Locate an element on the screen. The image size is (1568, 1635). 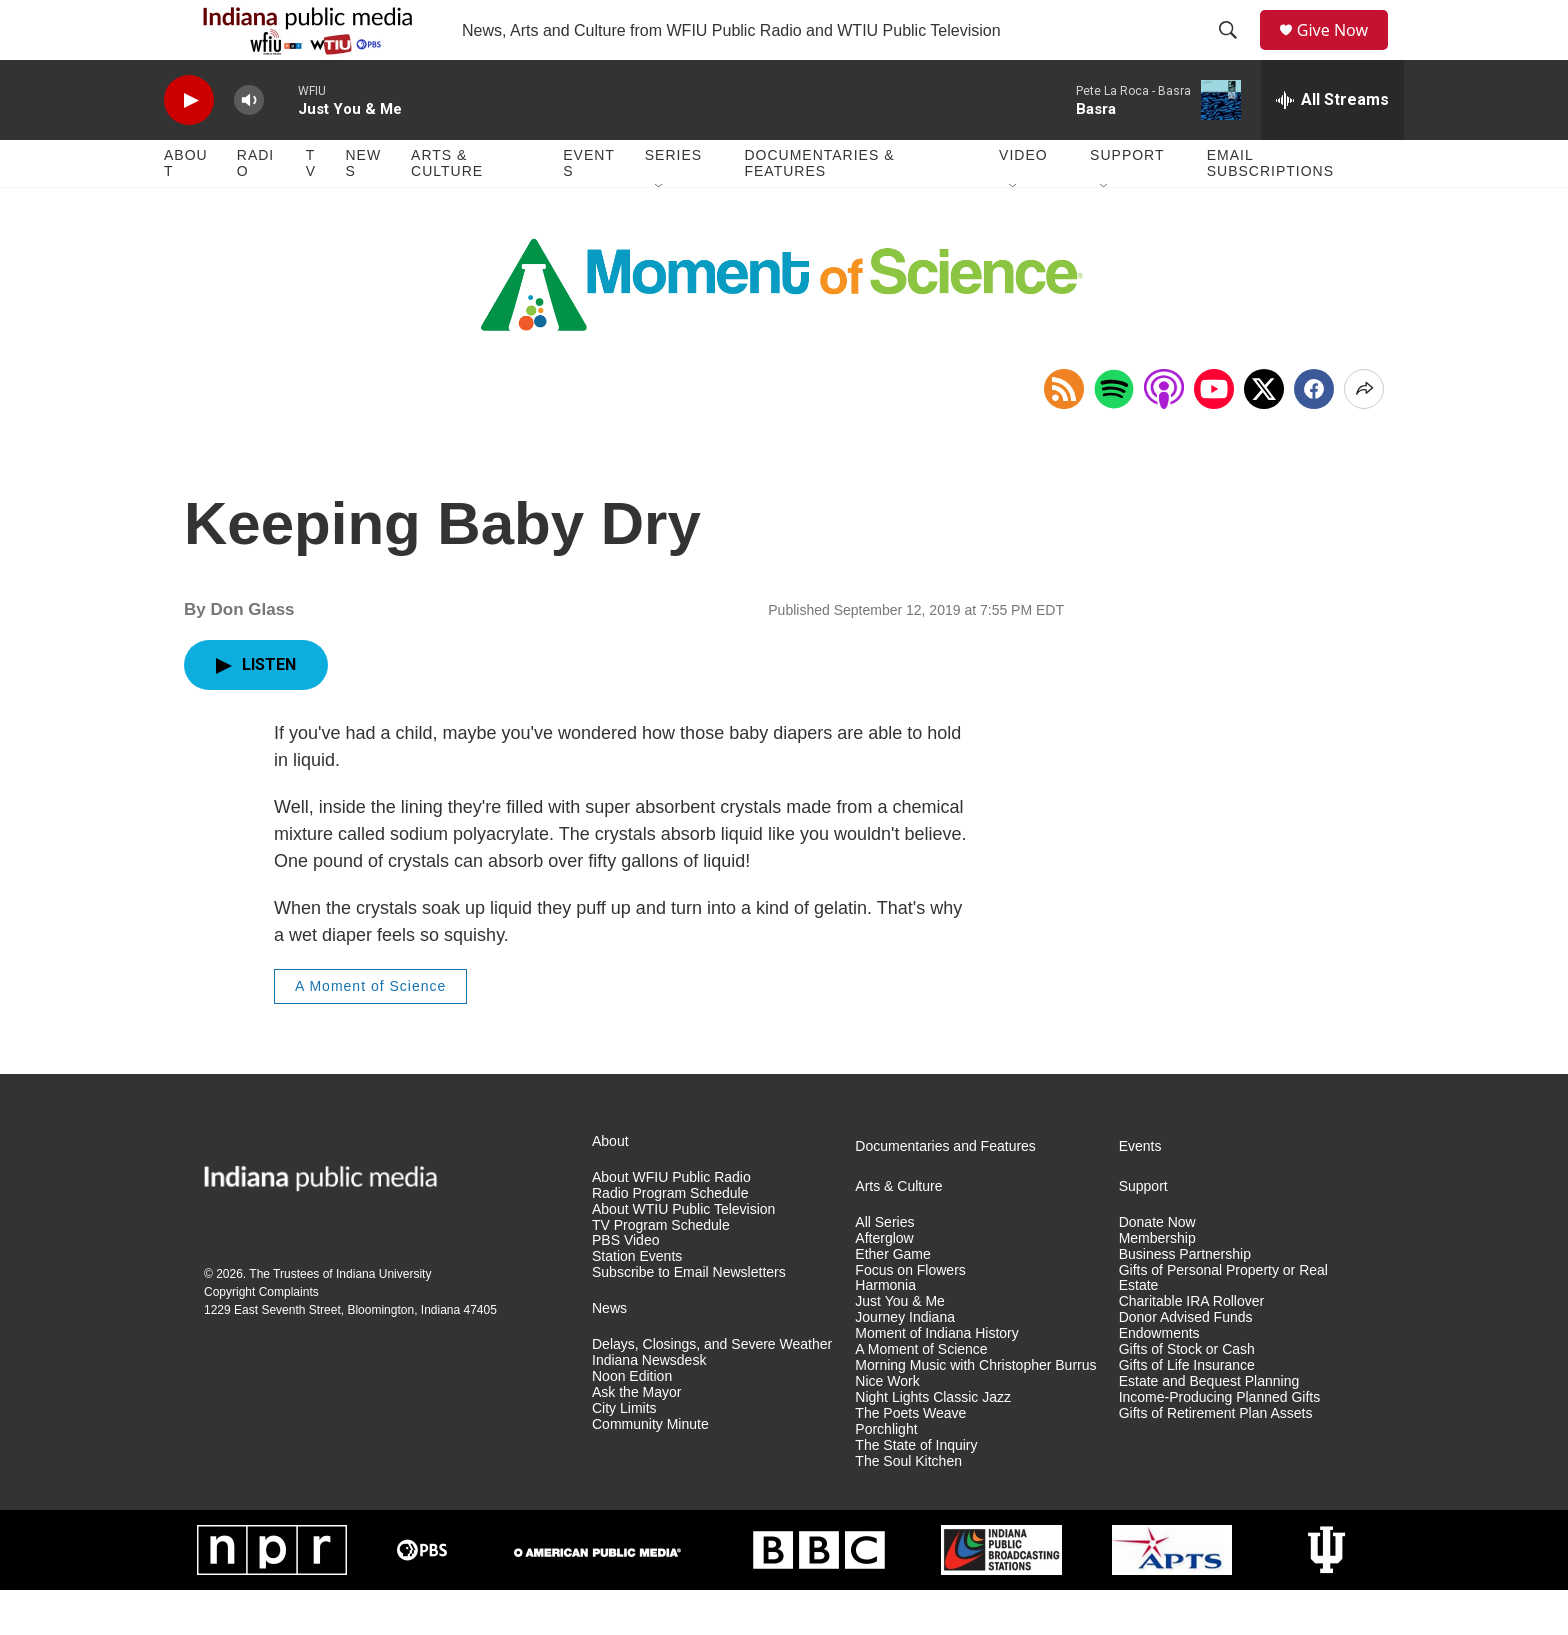
[play] is located at coordinates (189, 145).